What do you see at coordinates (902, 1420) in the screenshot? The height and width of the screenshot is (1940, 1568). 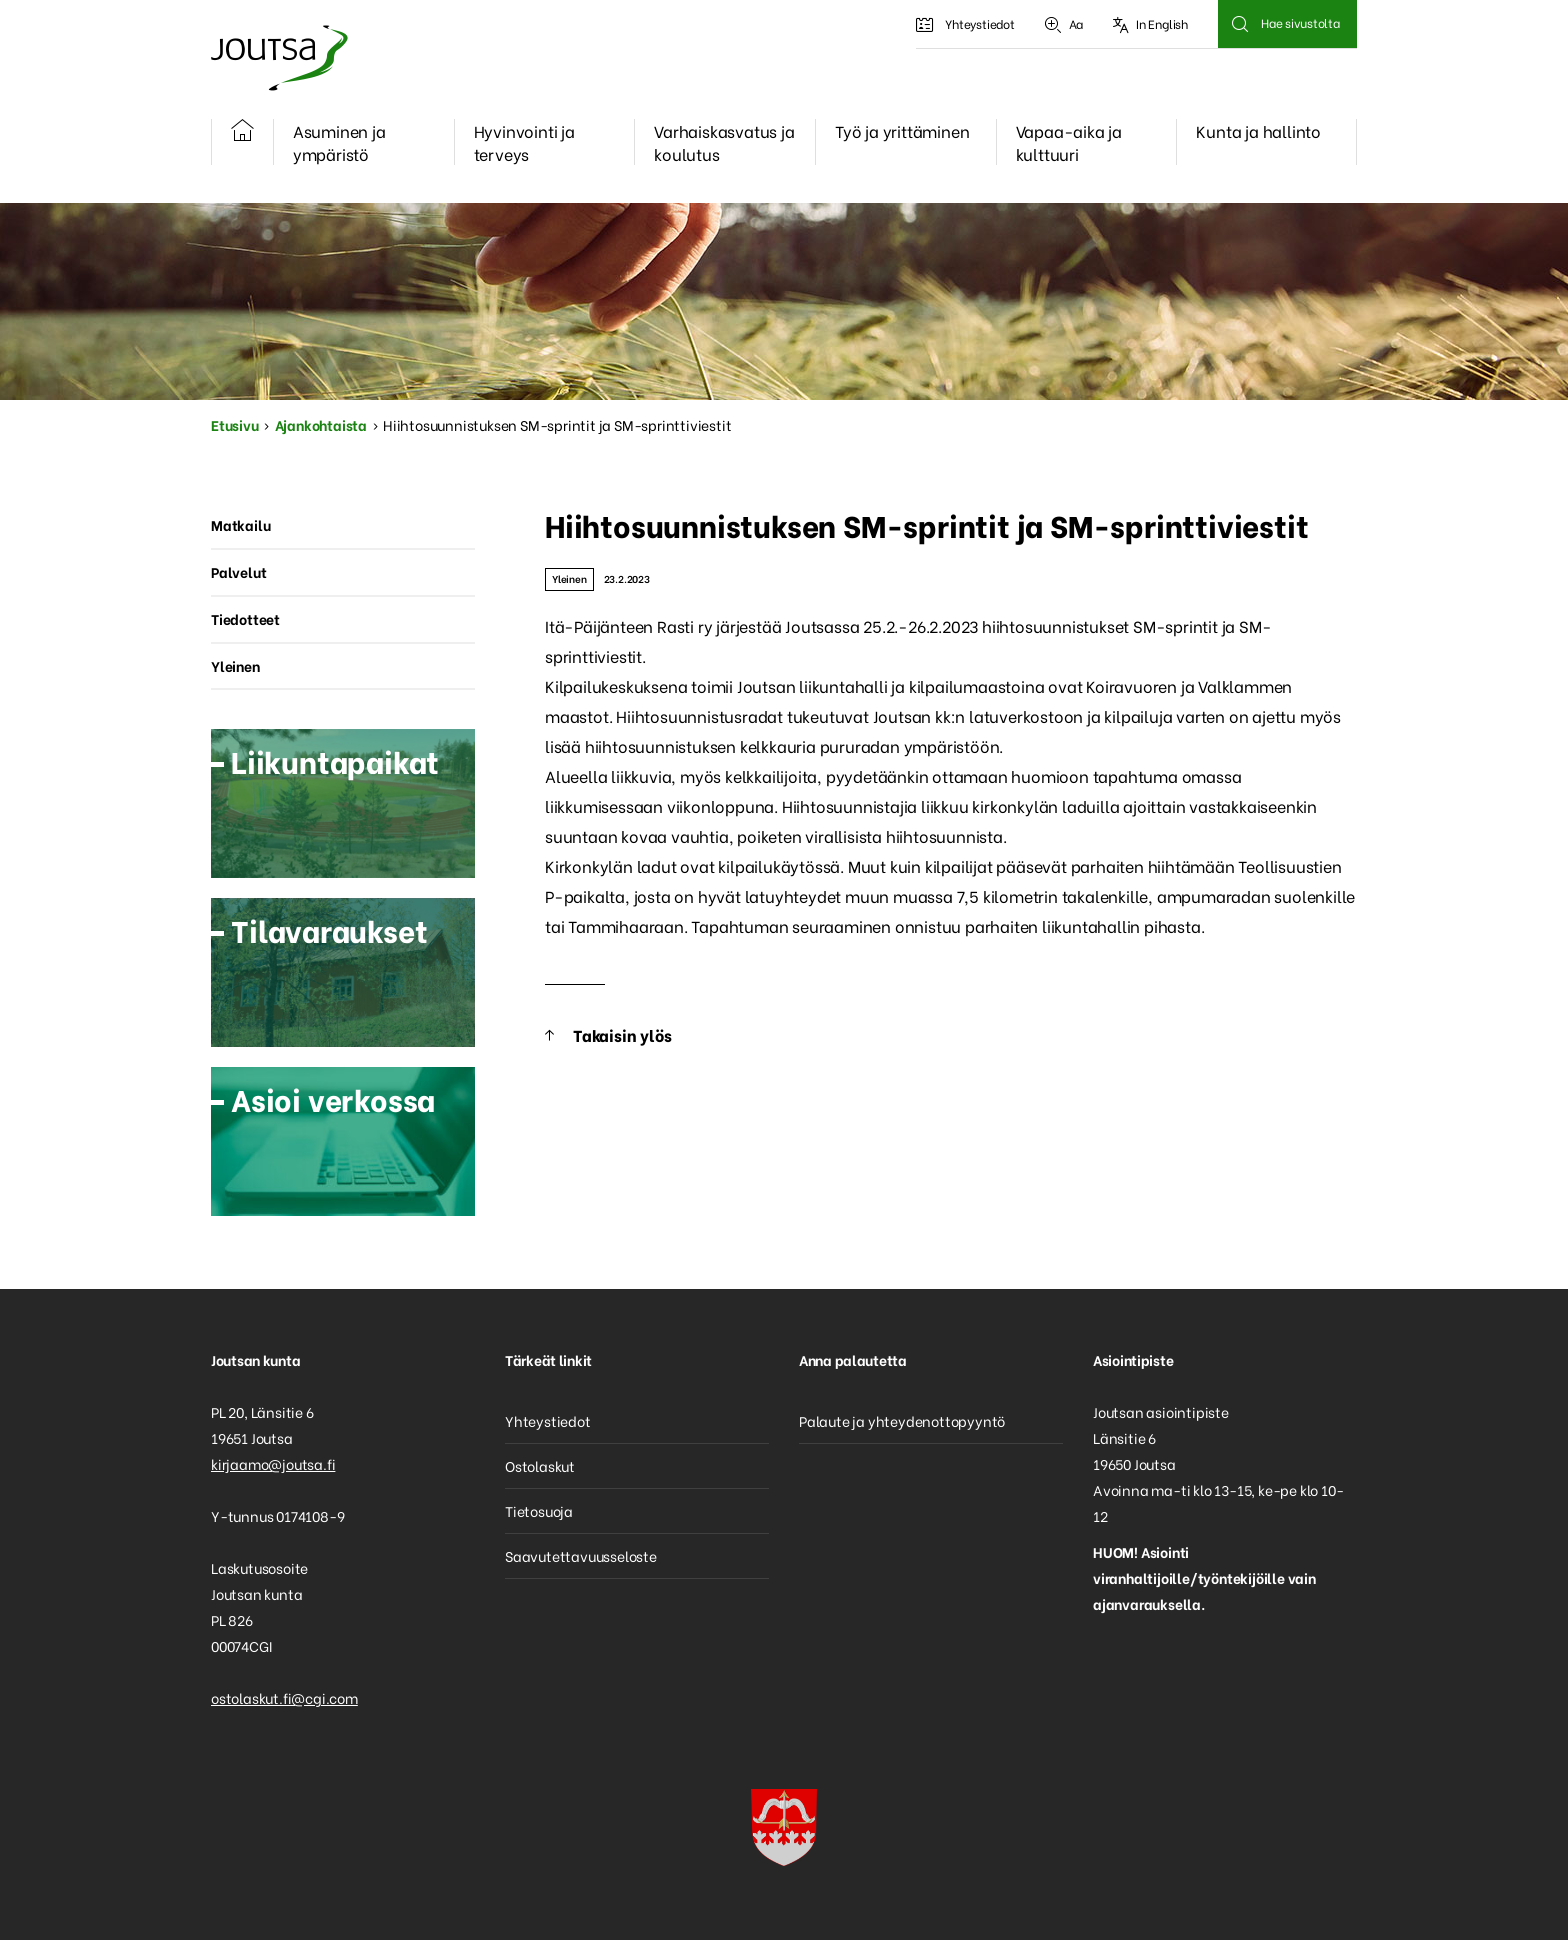 I see `Palaute ja yhteydenottopyyntö` at bounding box center [902, 1420].